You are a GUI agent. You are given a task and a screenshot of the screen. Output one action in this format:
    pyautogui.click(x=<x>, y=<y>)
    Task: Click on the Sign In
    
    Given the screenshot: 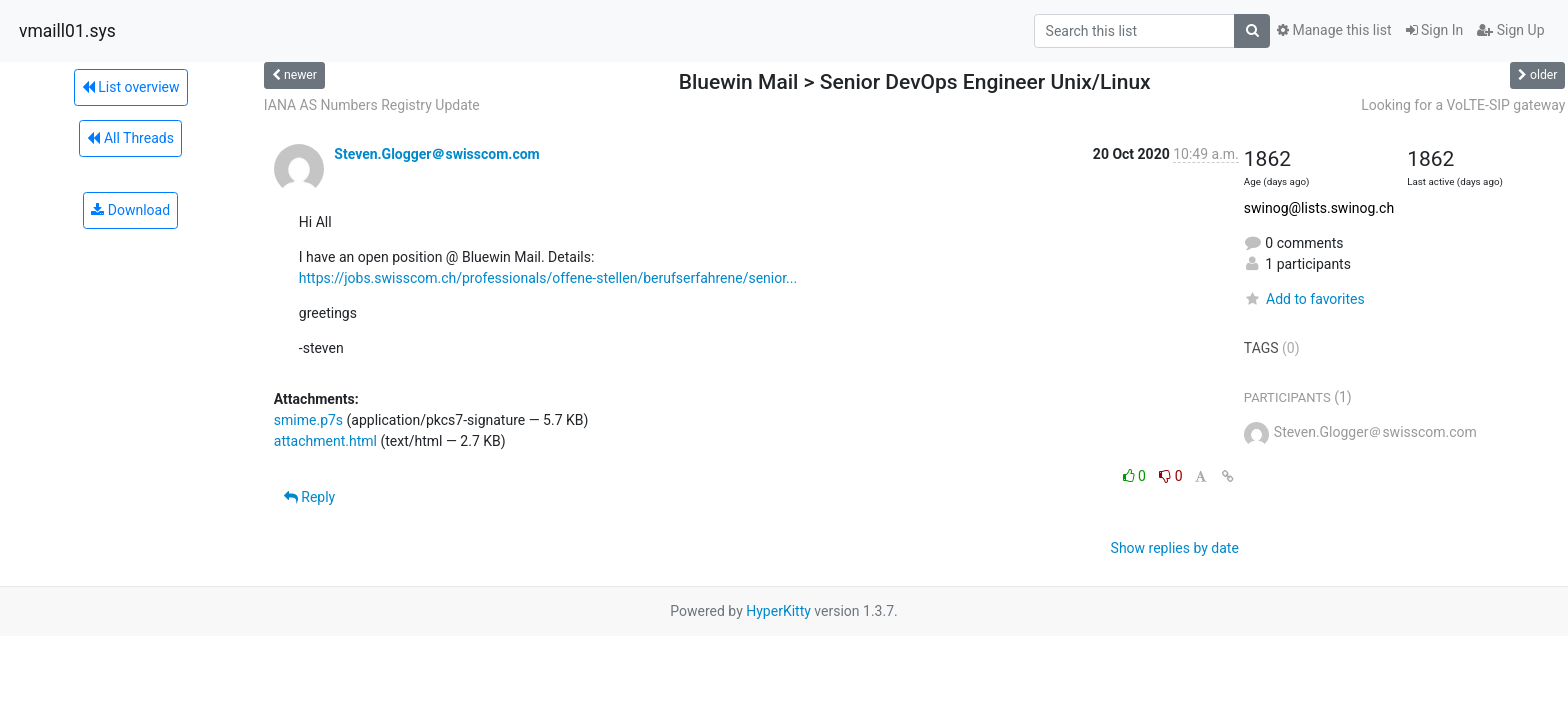 What is the action you would take?
    pyautogui.click(x=1435, y=30)
    